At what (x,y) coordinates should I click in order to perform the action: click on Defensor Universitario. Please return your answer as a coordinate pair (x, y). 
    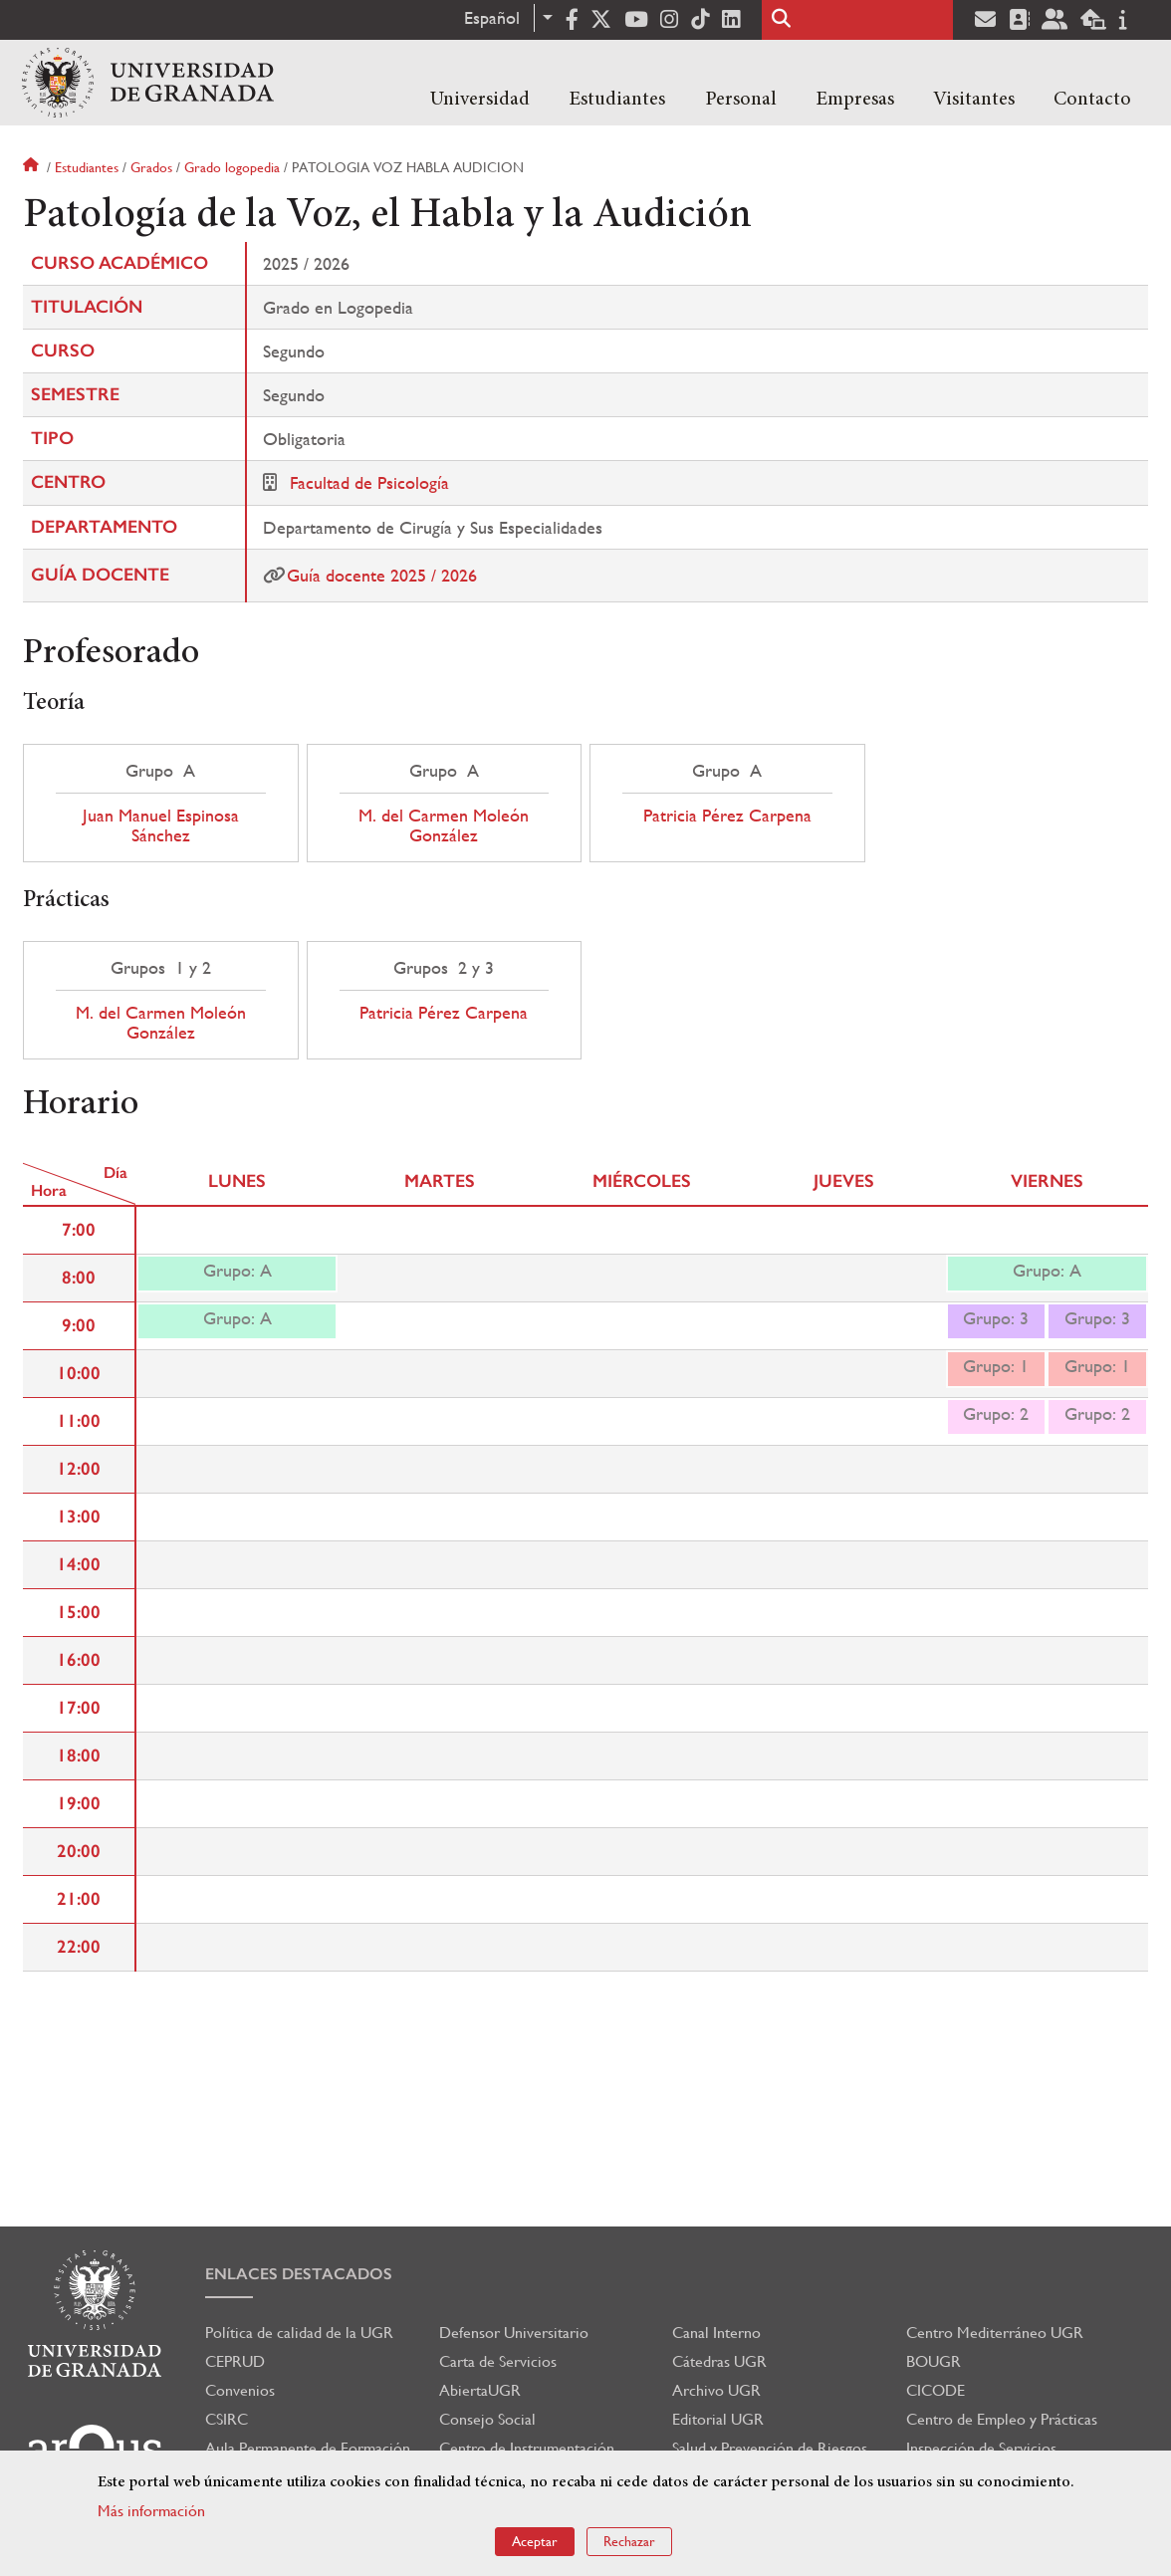
    Looking at the image, I should click on (513, 2332).